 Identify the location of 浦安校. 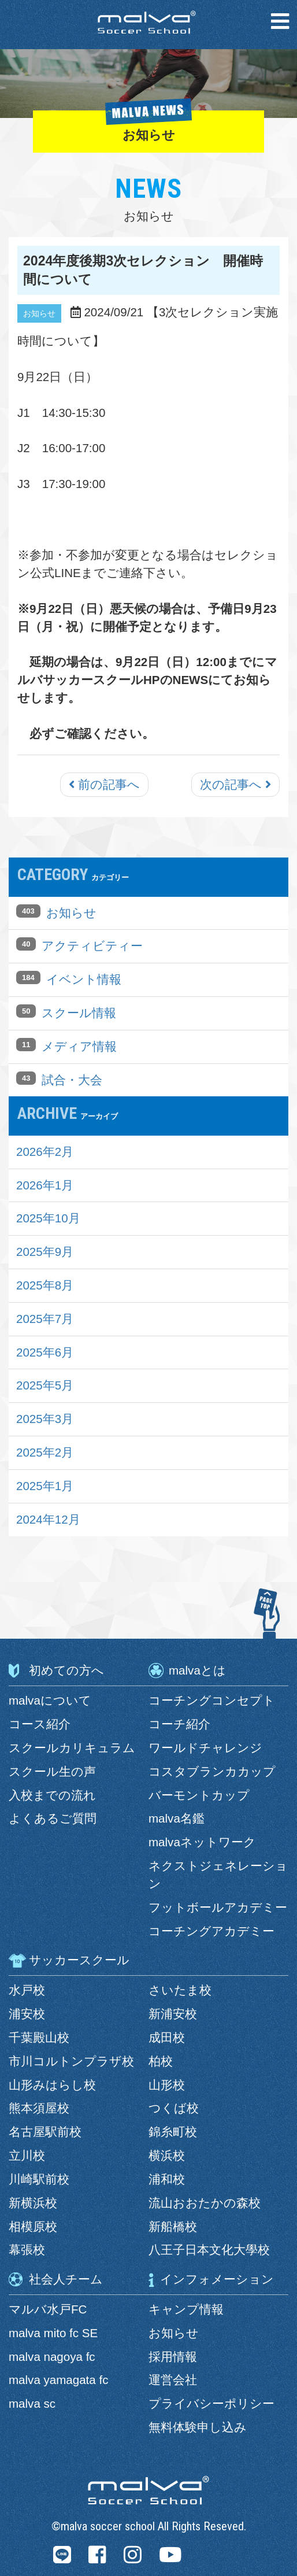
(27, 2013).